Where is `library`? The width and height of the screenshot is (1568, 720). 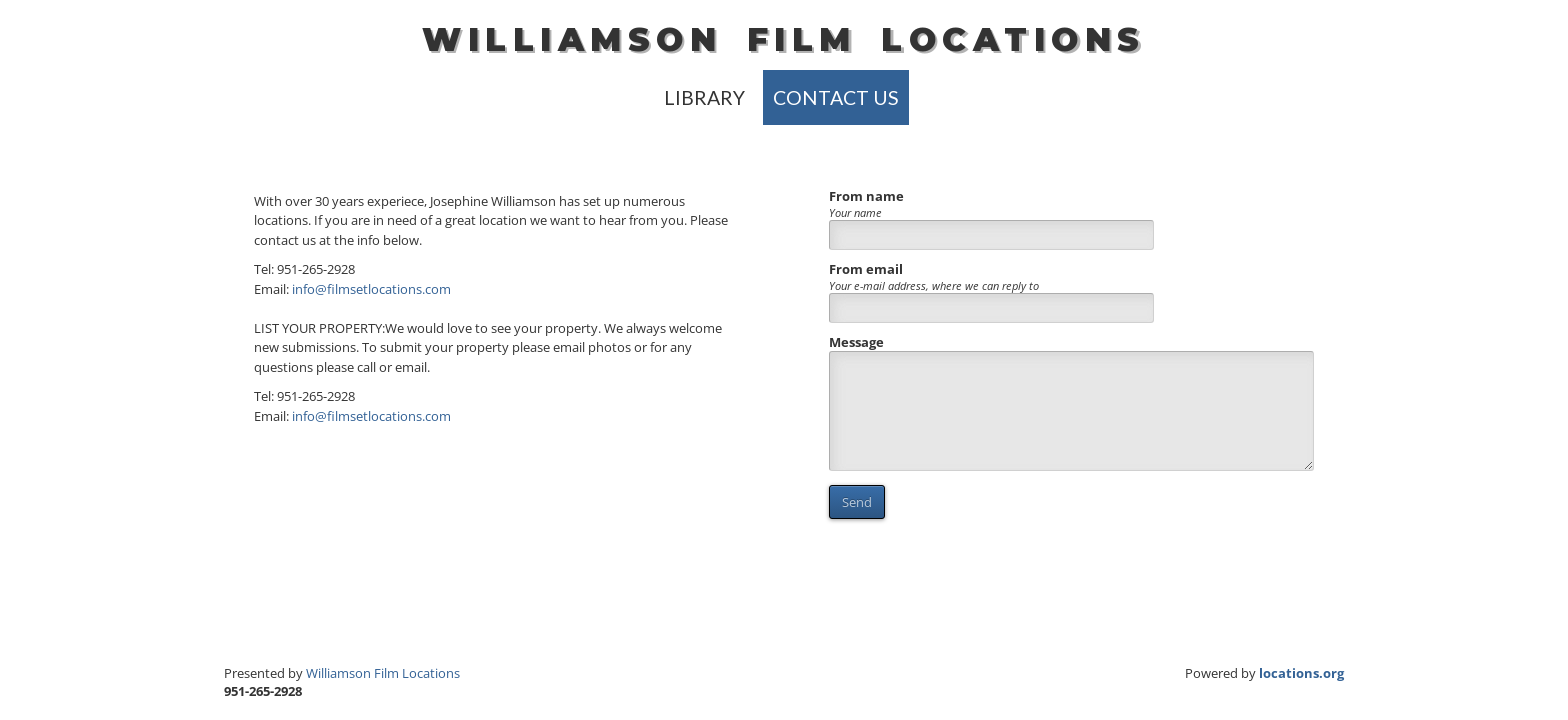
library is located at coordinates (704, 97).